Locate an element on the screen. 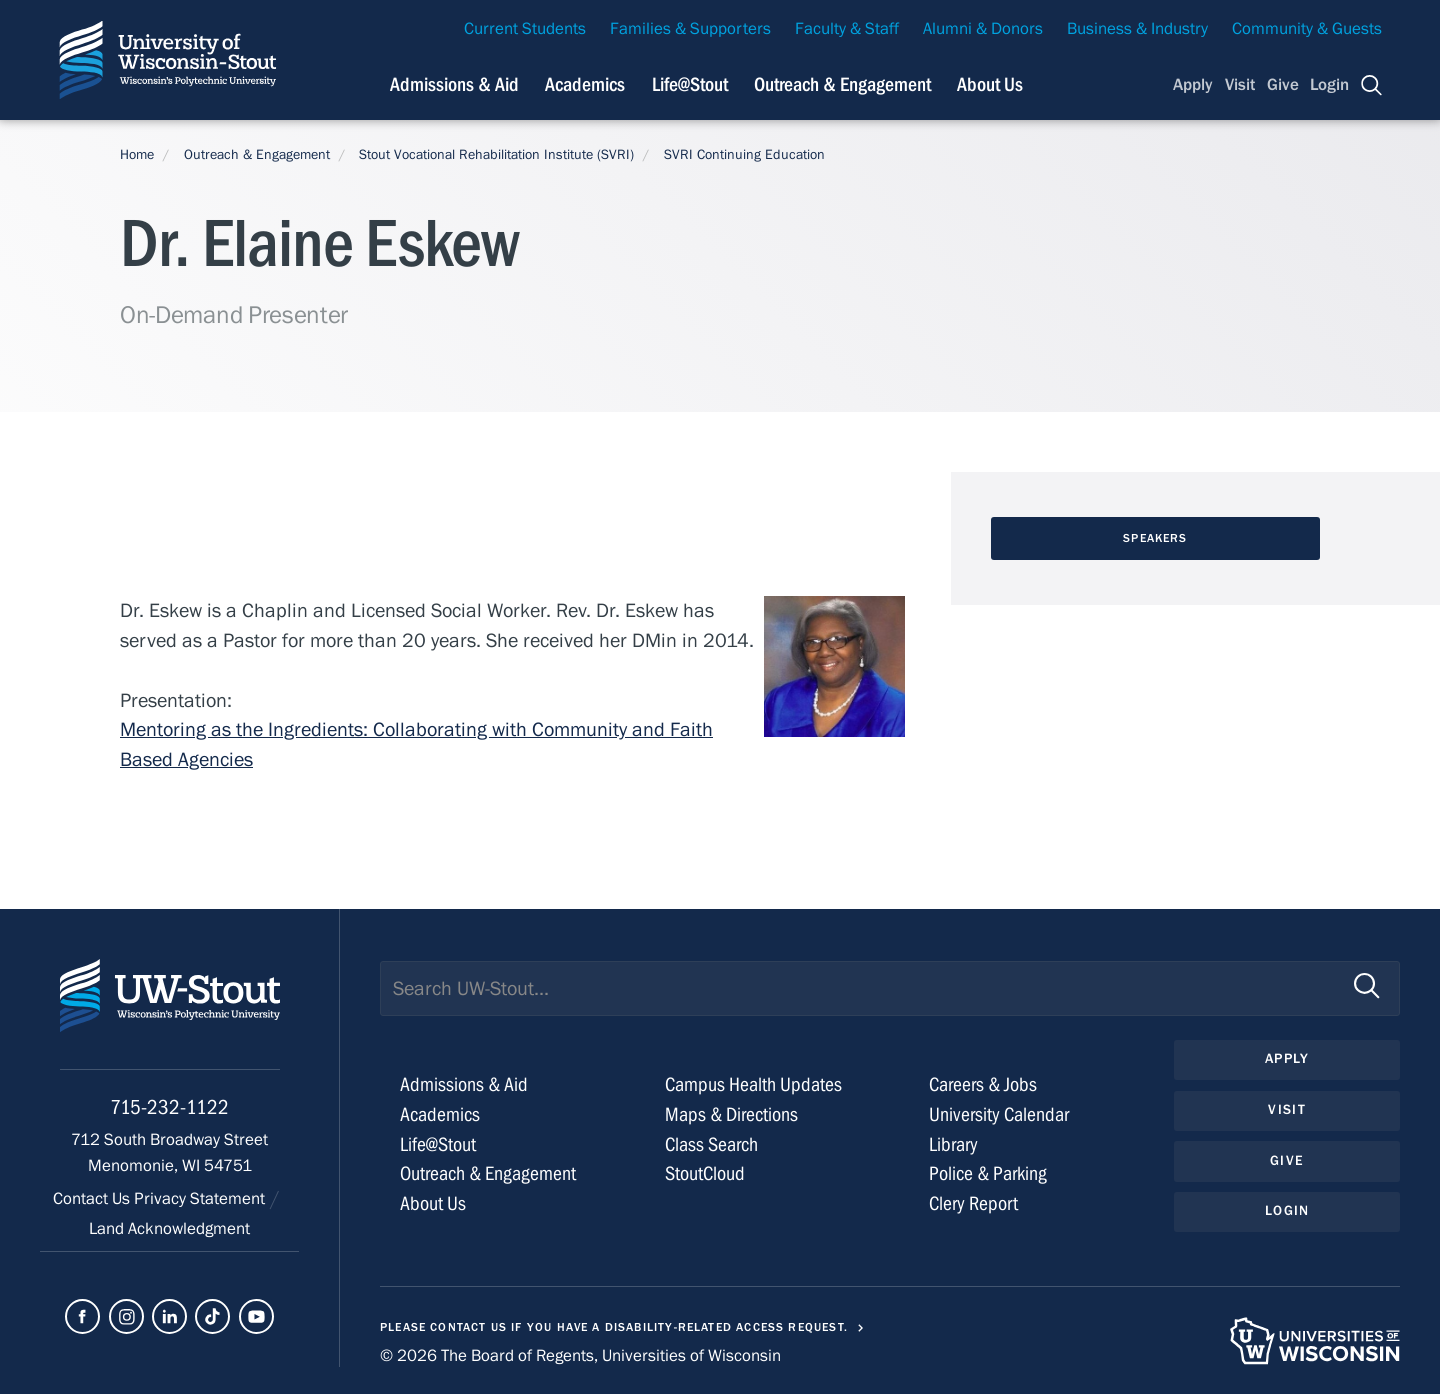 The height and width of the screenshot is (1394, 1440). Library is located at coordinates (953, 1144).